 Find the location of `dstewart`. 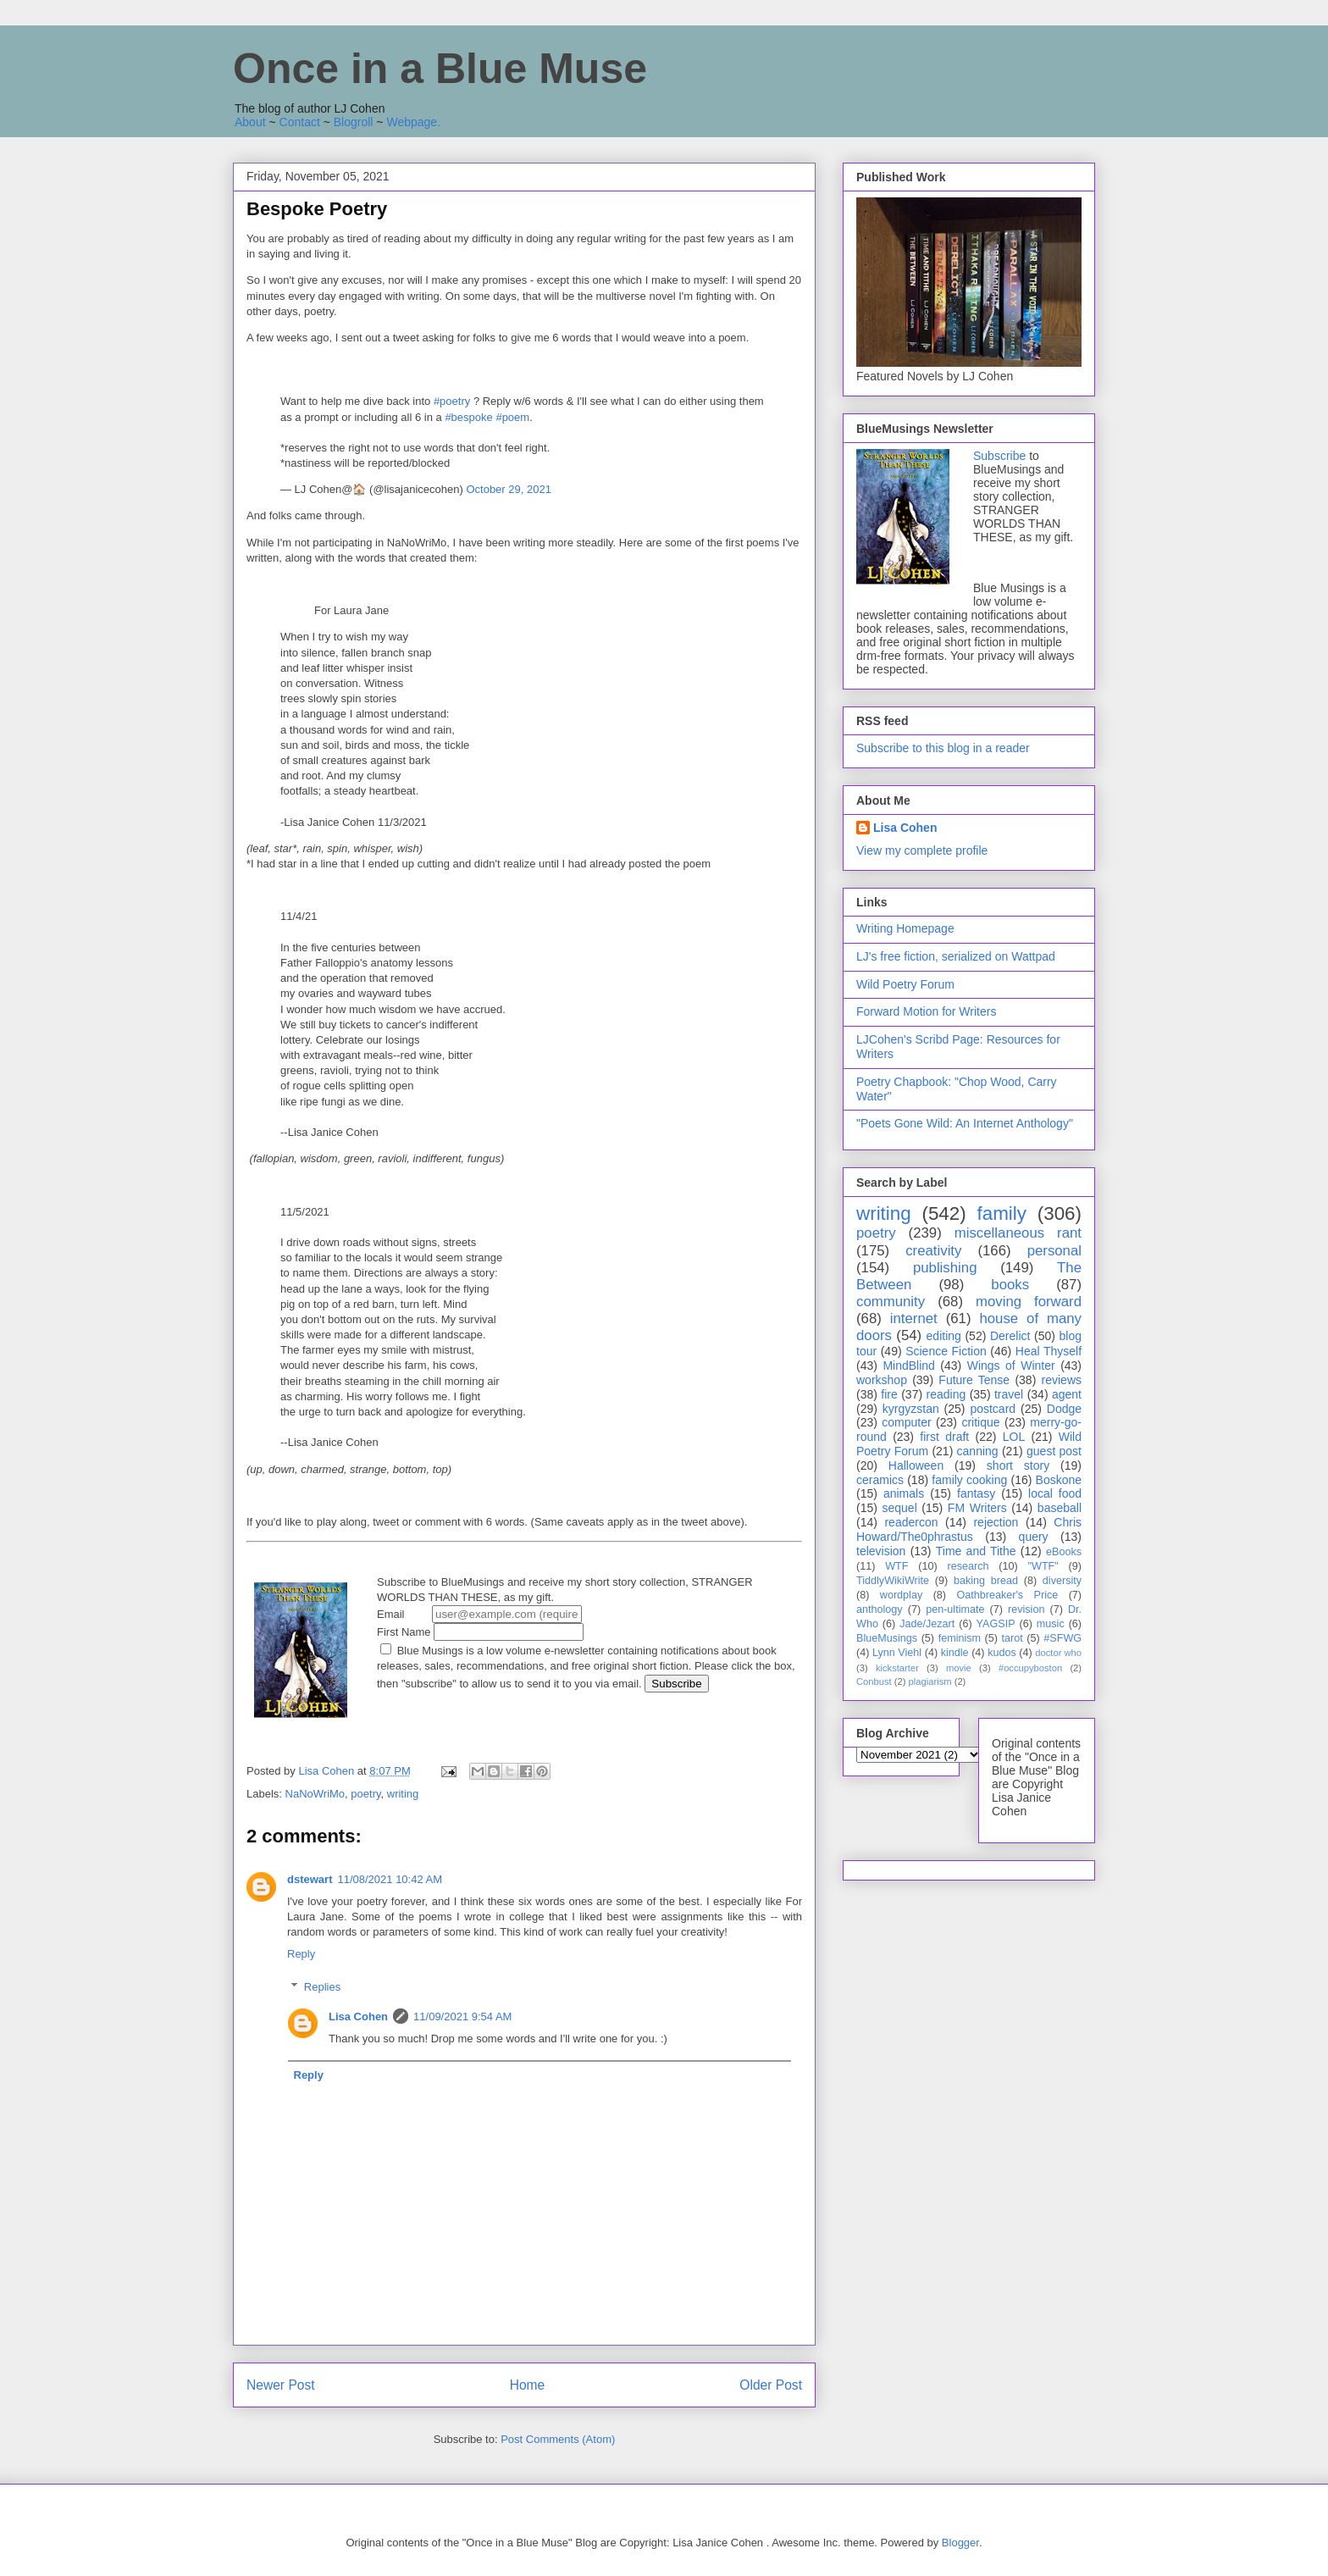

dstewart is located at coordinates (309, 1879).